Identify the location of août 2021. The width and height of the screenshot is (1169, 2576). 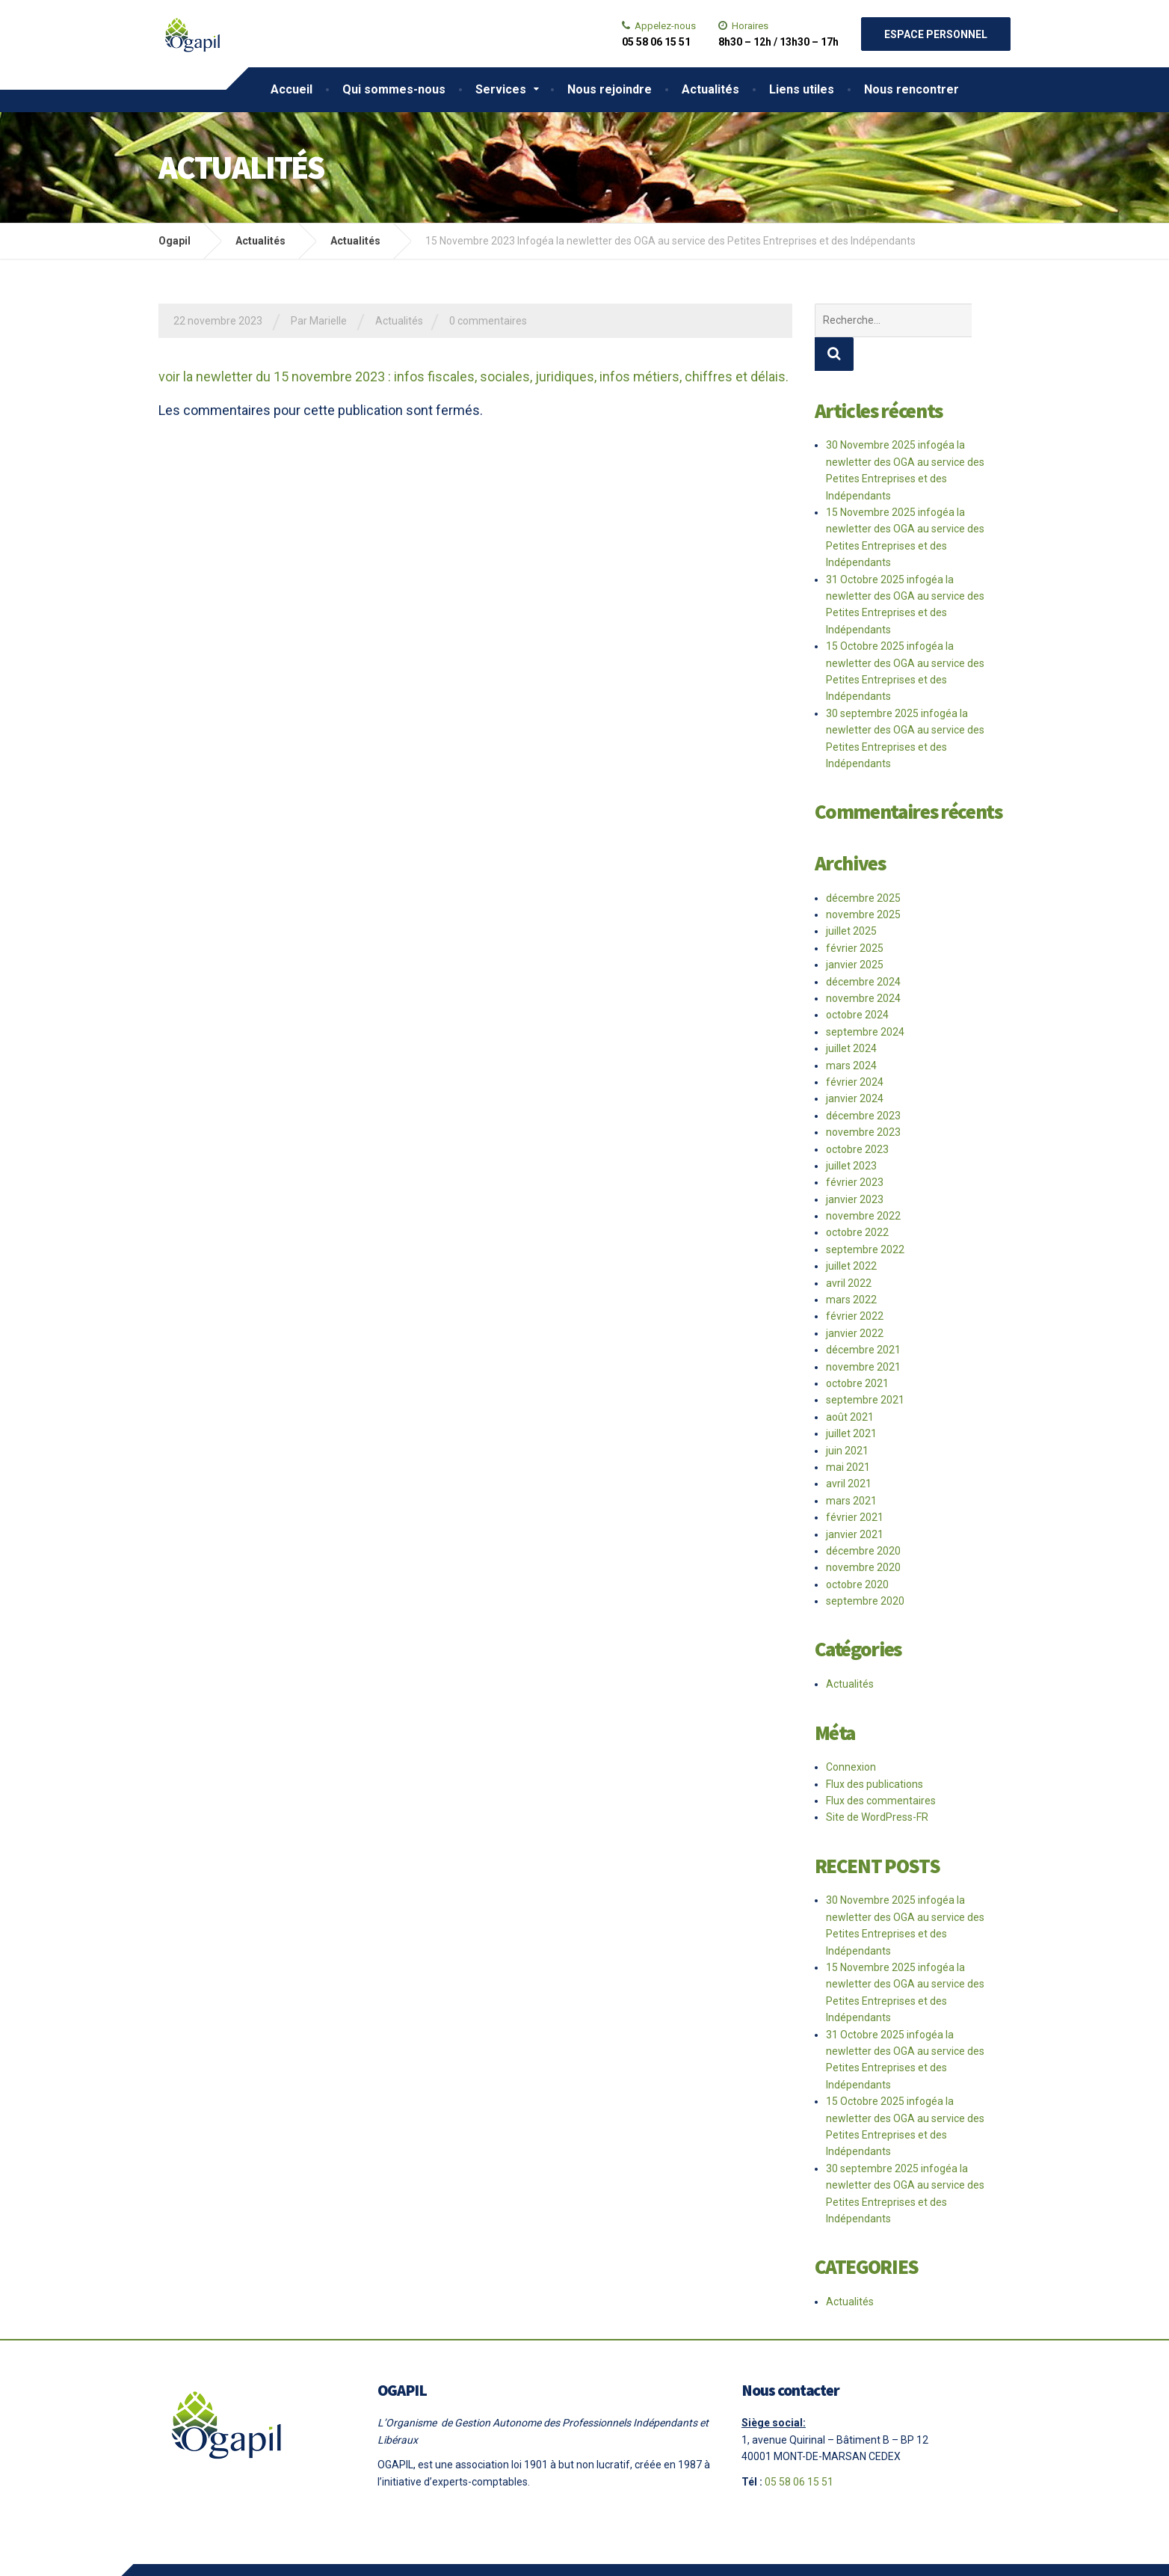
(850, 1383).